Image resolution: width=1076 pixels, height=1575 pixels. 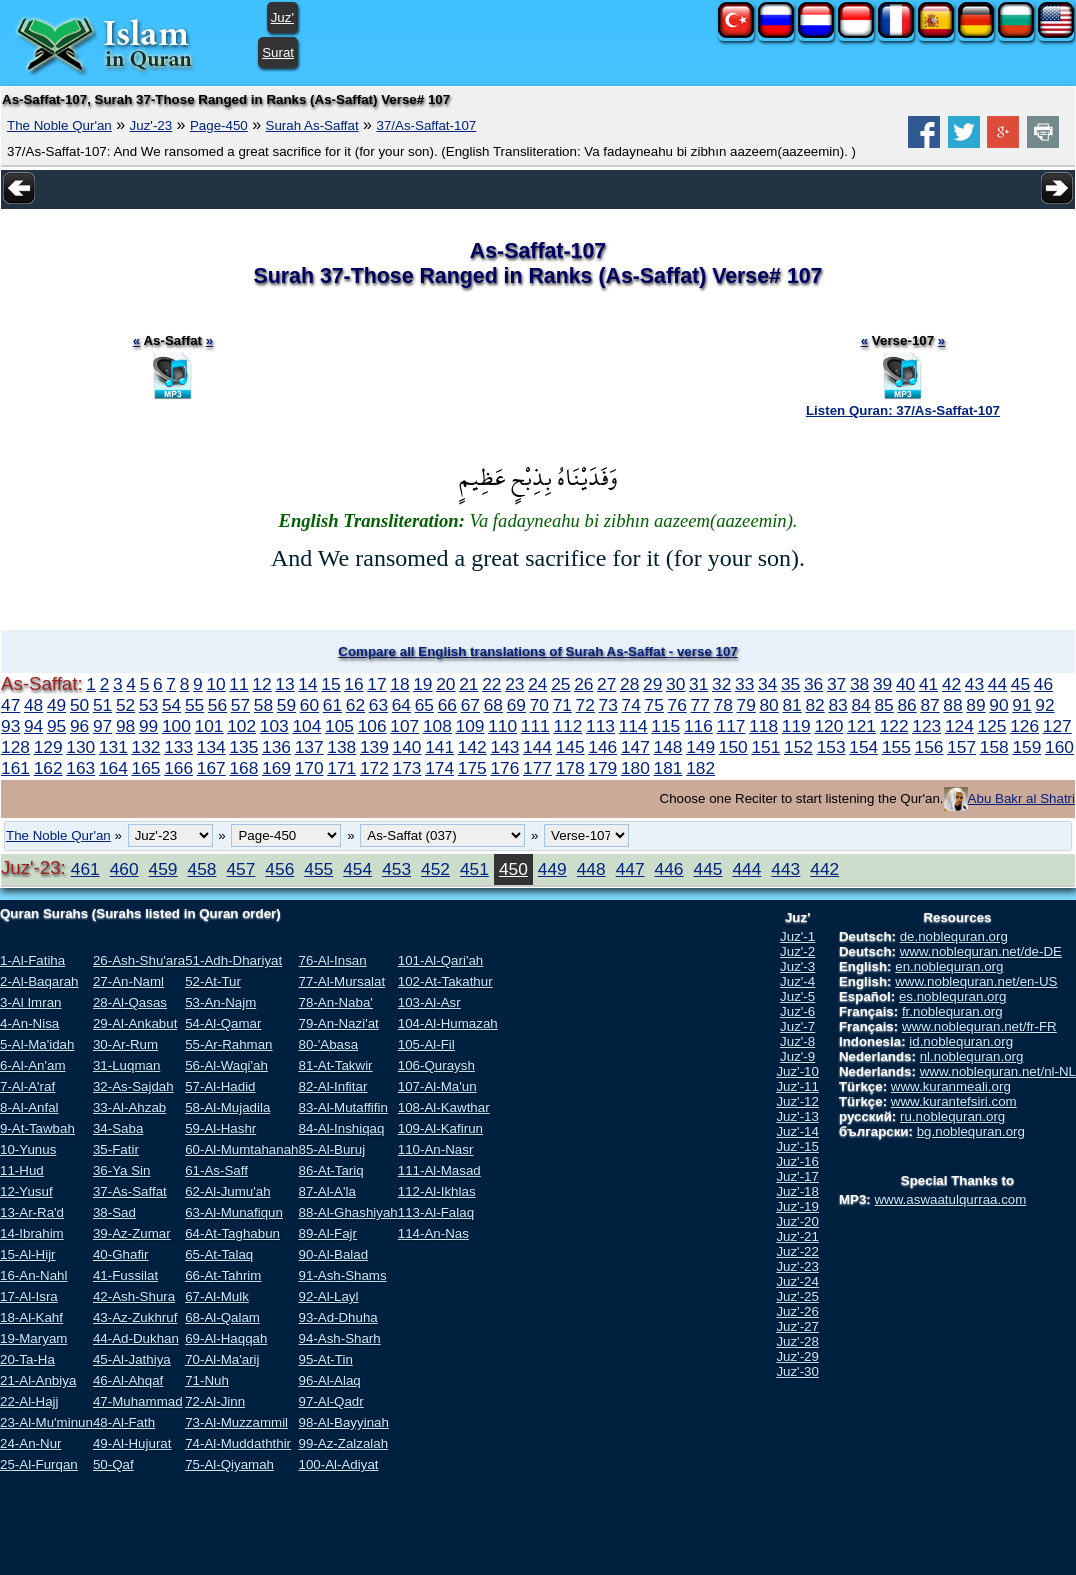 I want to click on 99-Az-Zalzalah, so click(x=343, y=1443).